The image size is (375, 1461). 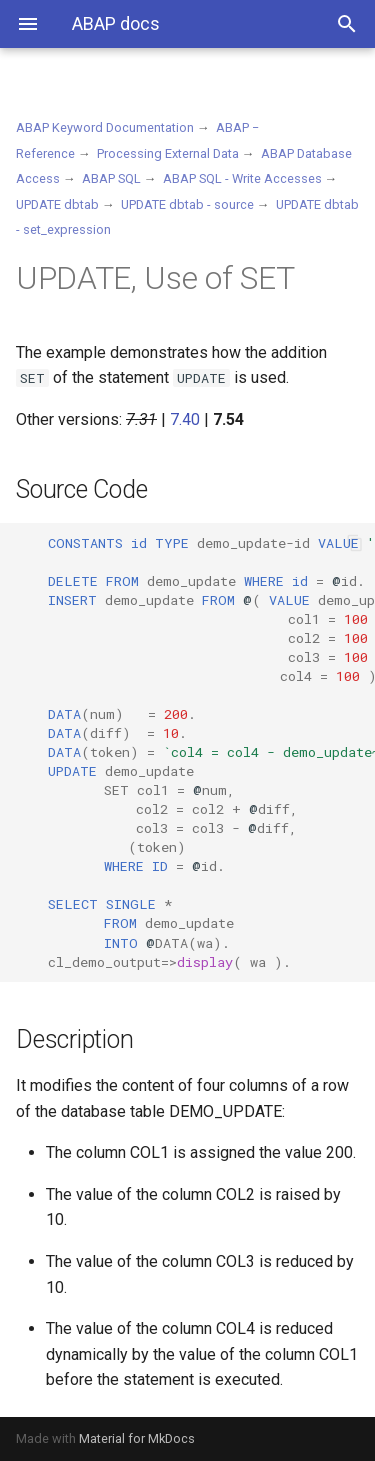 What do you see at coordinates (242, 178) in the screenshot?
I see `ABAP SQL - Write Accesses` at bounding box center [242, 178].